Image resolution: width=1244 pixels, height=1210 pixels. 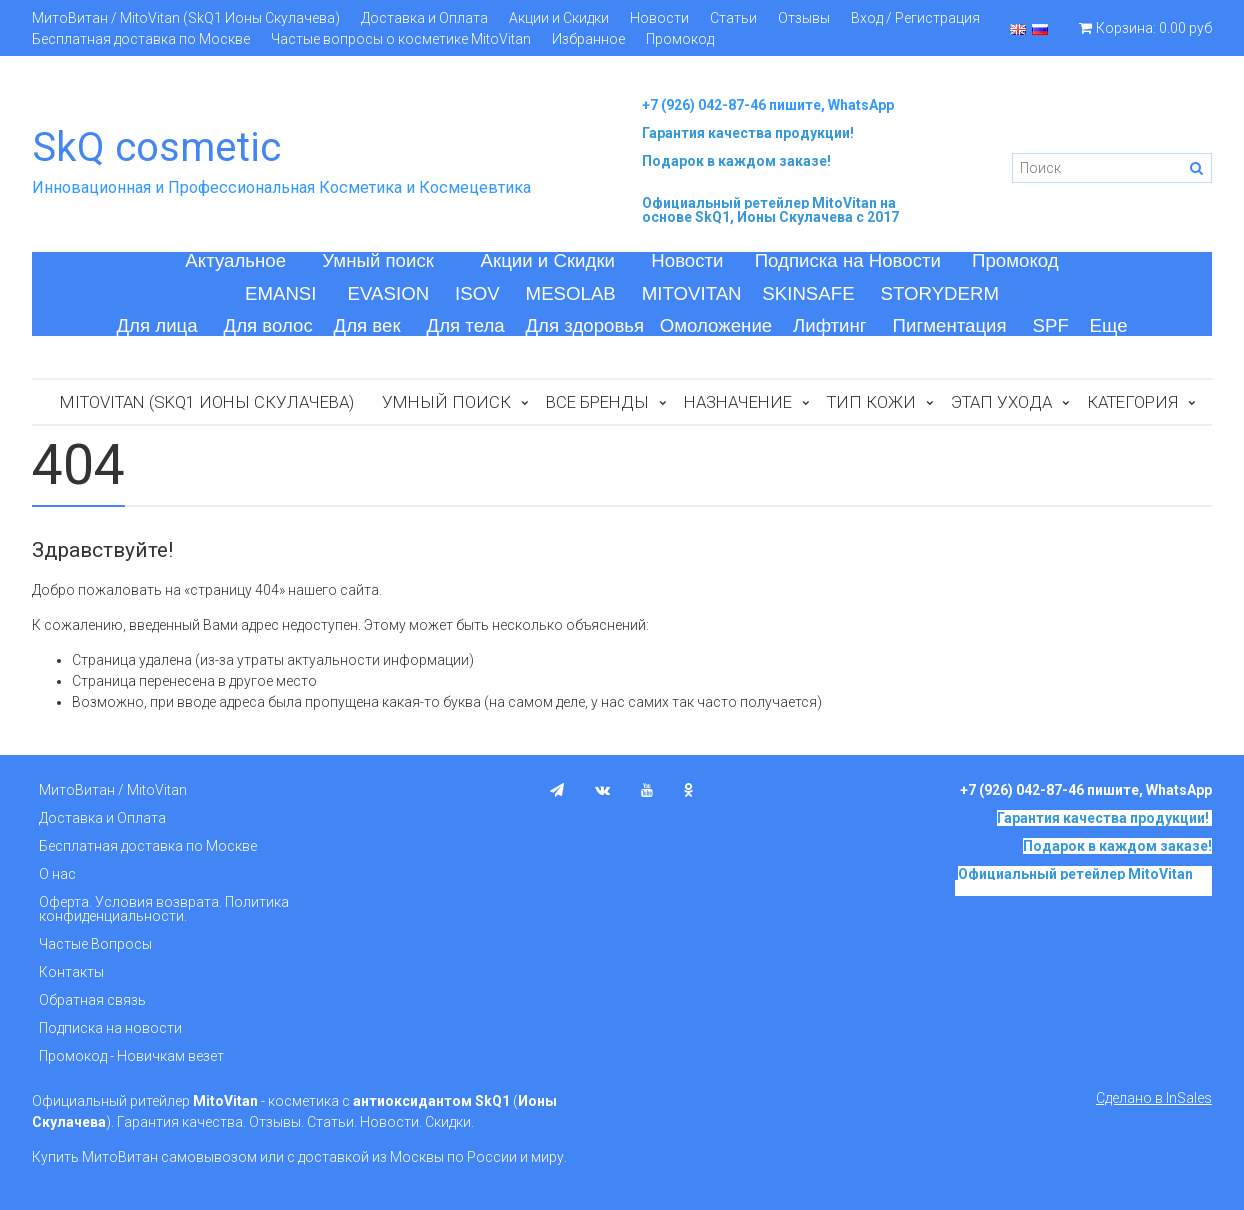 What do you see at coordinates (281, 293) in the screenshot?
I see `EMANSI` at bounding box center [281, 293].